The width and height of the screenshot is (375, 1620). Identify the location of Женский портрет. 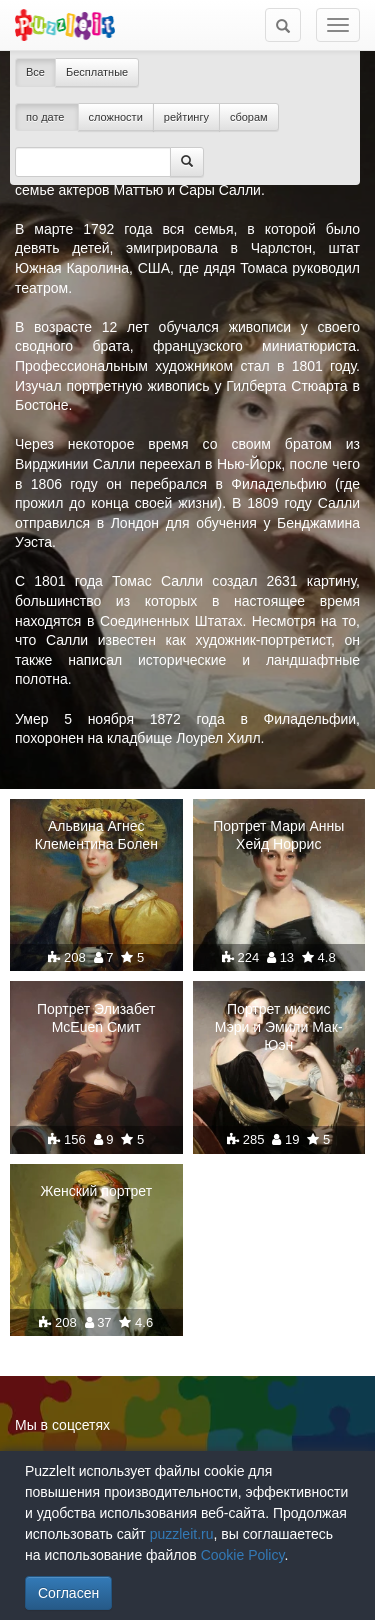
(96, 1191).